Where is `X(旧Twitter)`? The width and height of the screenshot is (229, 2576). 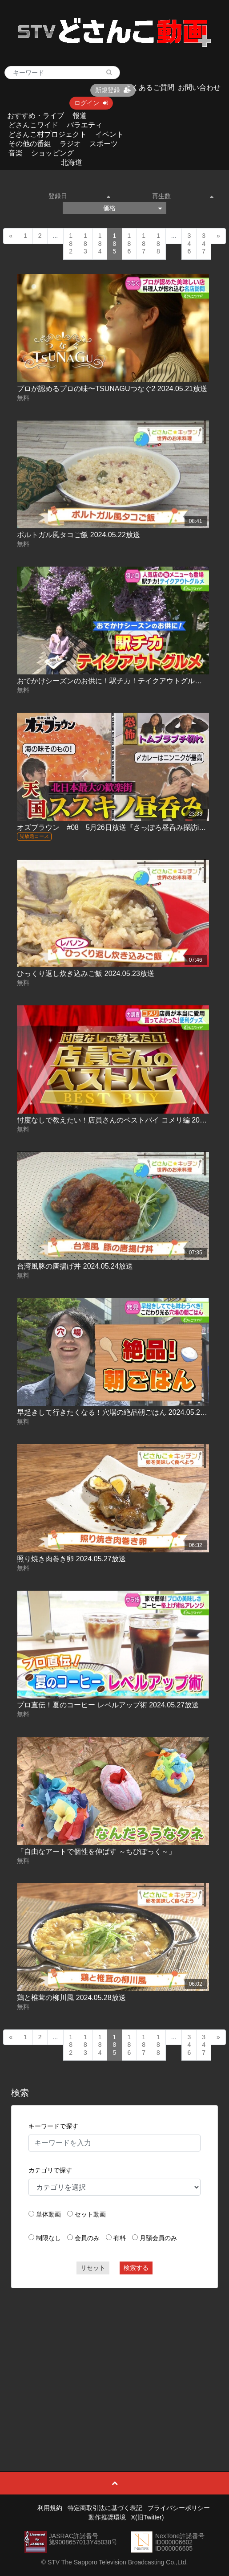
X(旧Twitter) is located at coordinates (147, 2517).